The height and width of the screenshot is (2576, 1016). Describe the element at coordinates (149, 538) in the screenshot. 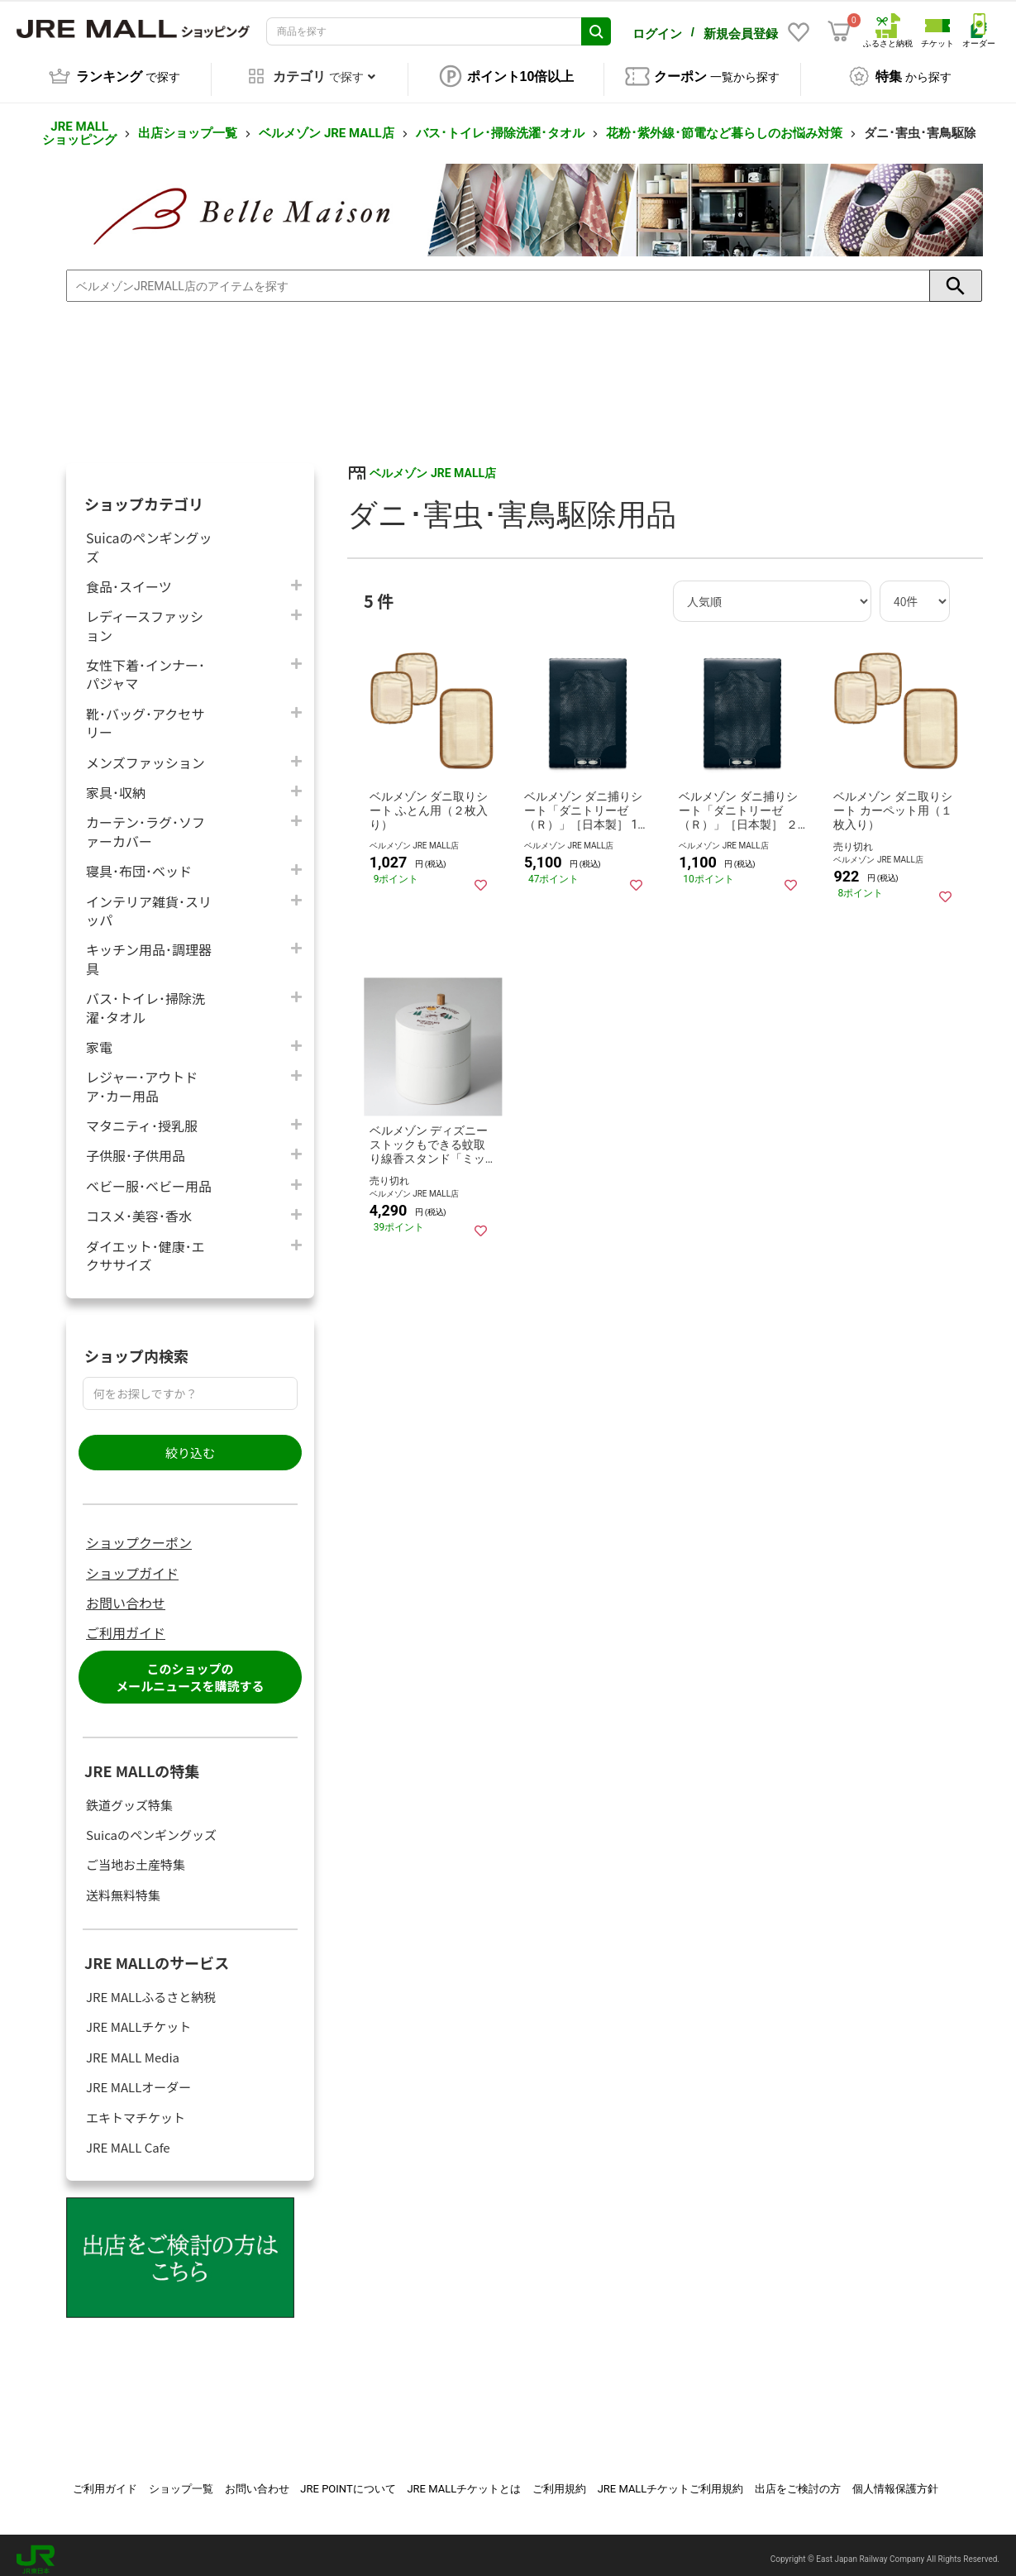

I see `Suicaのペンギングッズ` at that location.